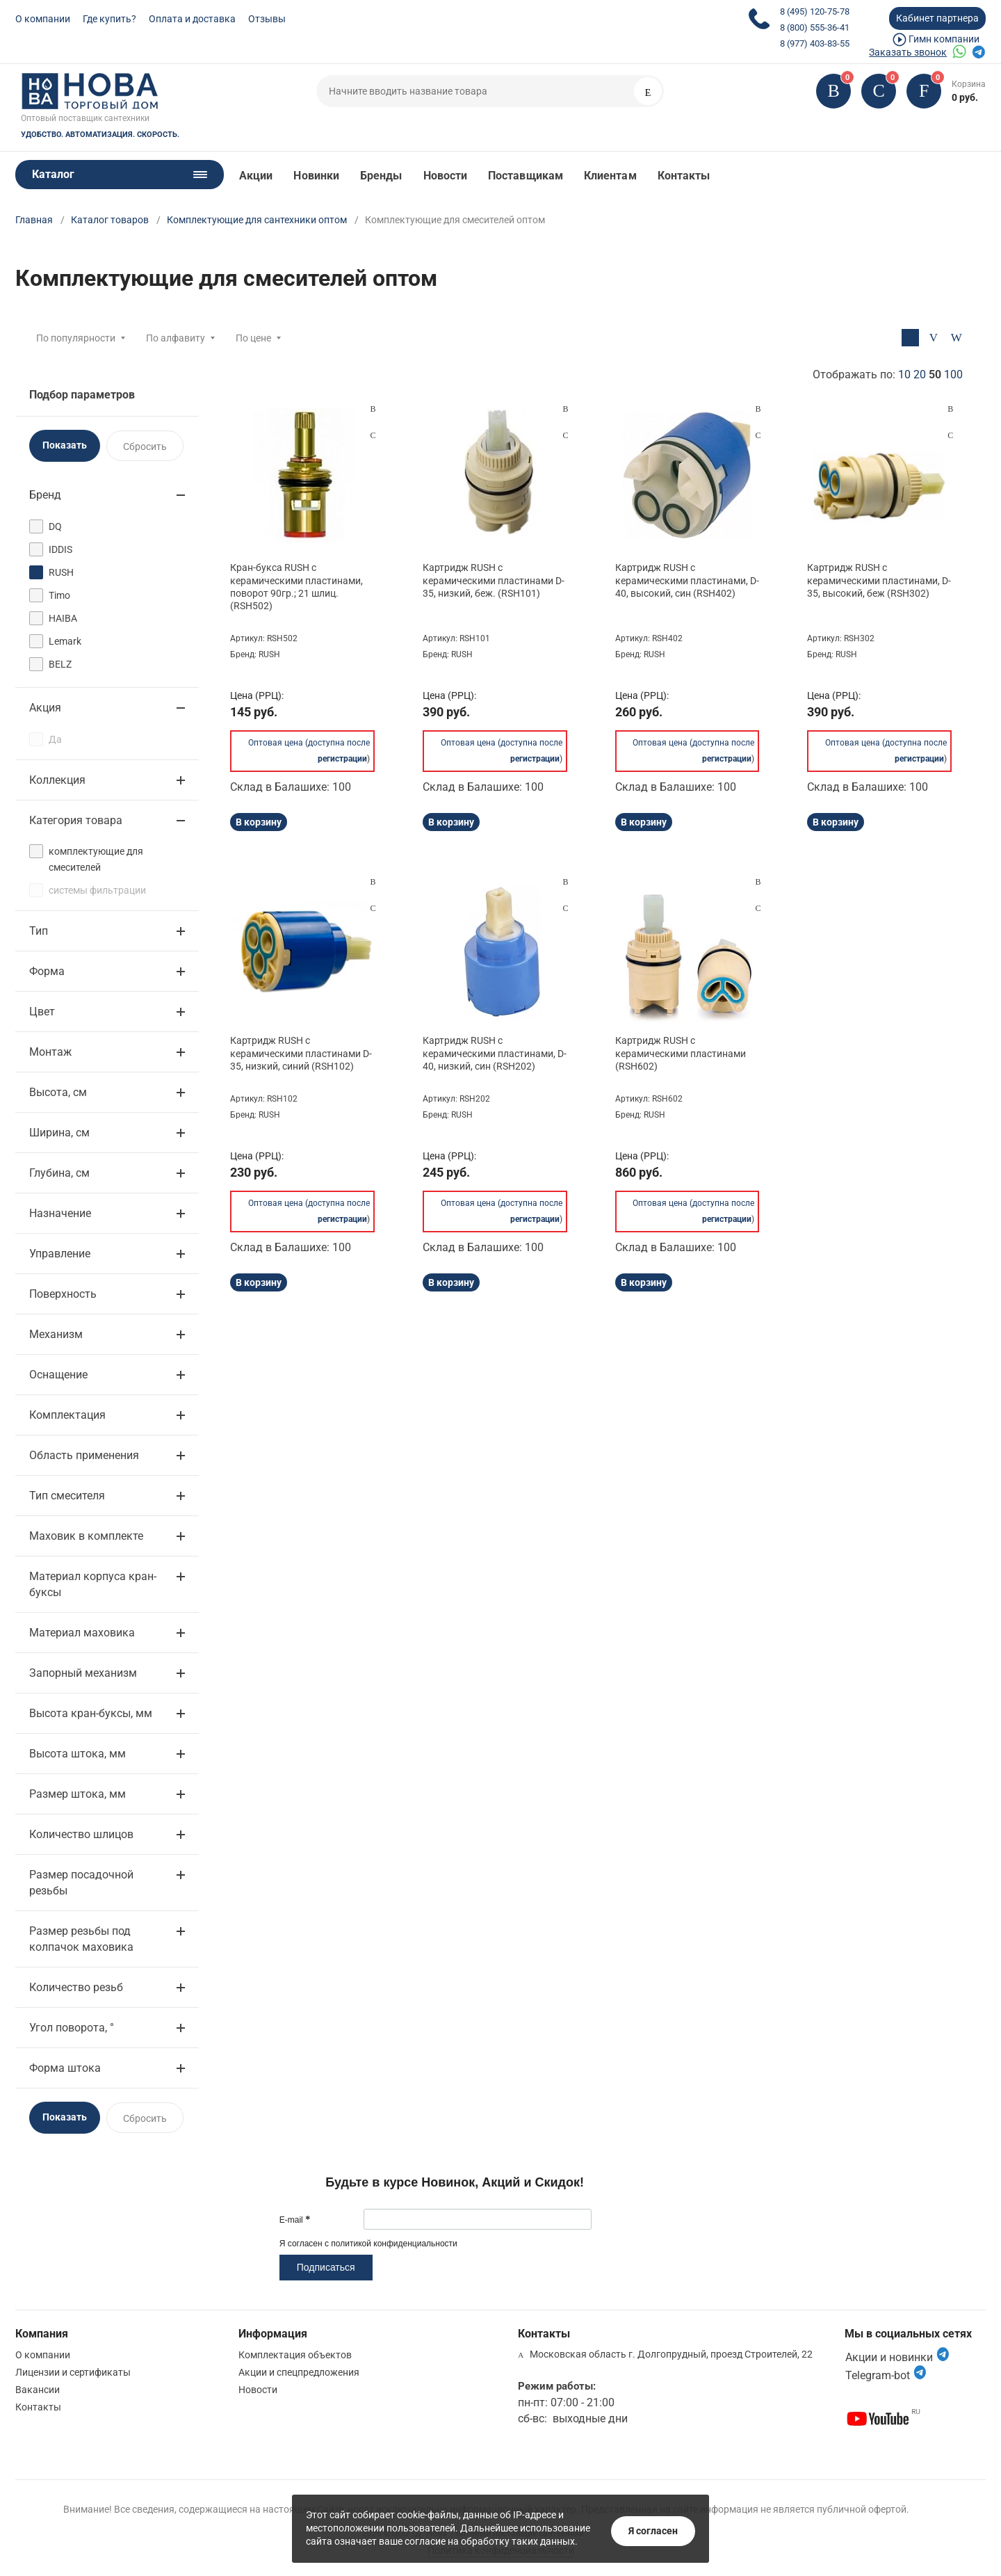  What do you see at coordinates (879, 580) in the screenshot?
I see `Картридж RUSH с керамическими пластинами, D-35, высокий, беж (RSH302)` at bounding box center [879, 580].